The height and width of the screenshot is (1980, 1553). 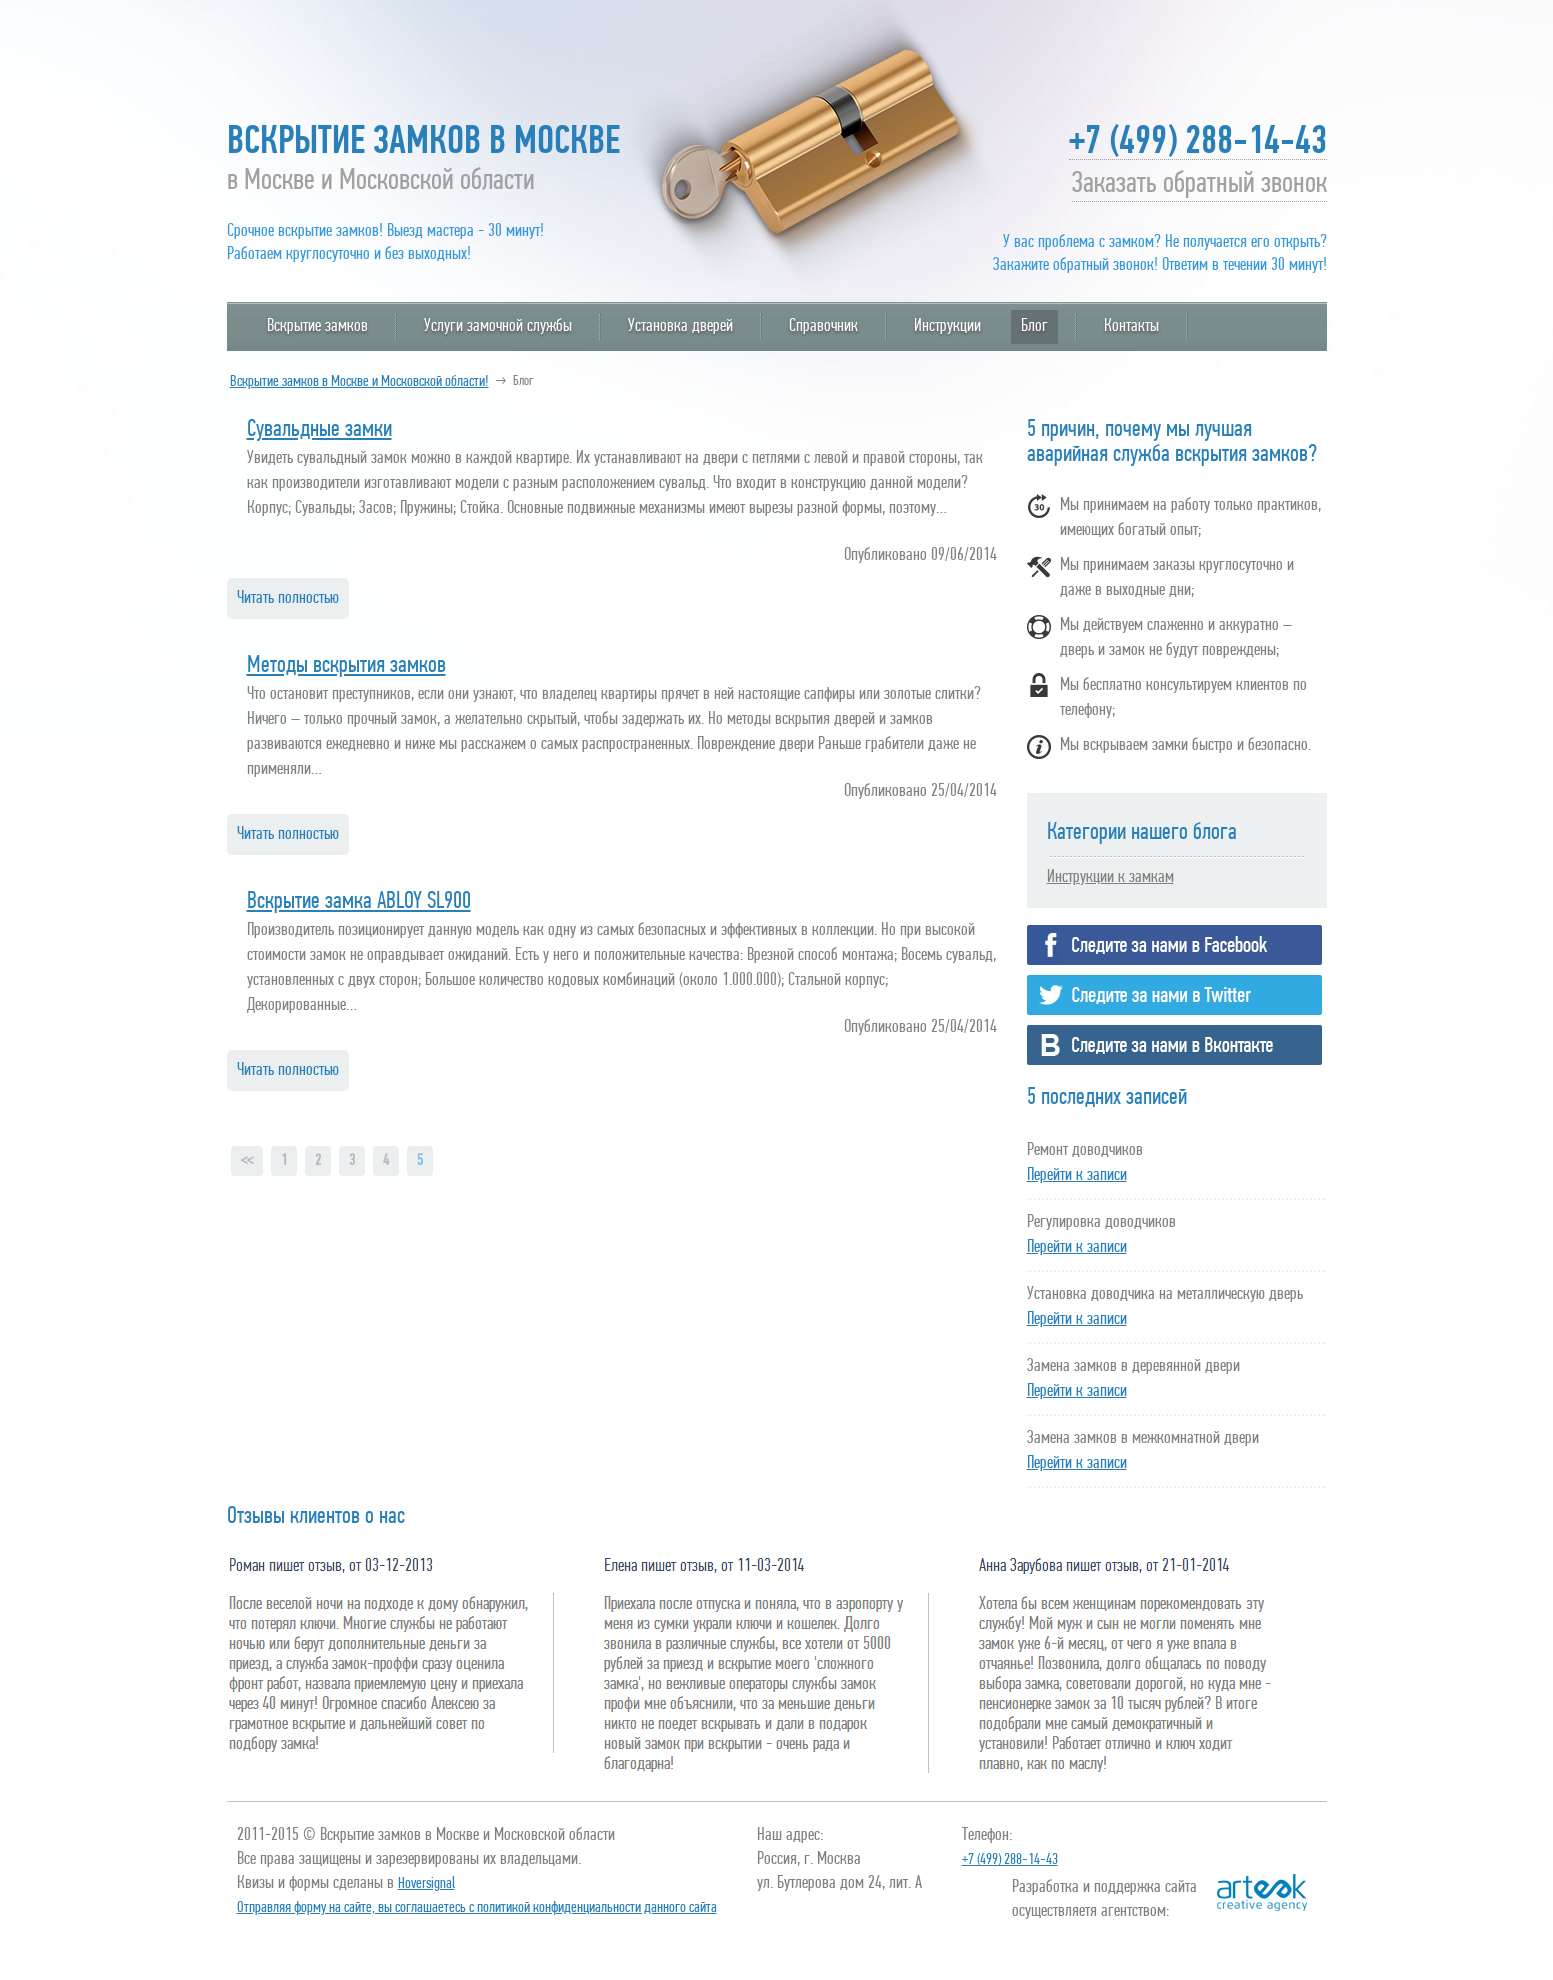 I want to click on Заказать обратный звонок, so click(x=1199, y=187).